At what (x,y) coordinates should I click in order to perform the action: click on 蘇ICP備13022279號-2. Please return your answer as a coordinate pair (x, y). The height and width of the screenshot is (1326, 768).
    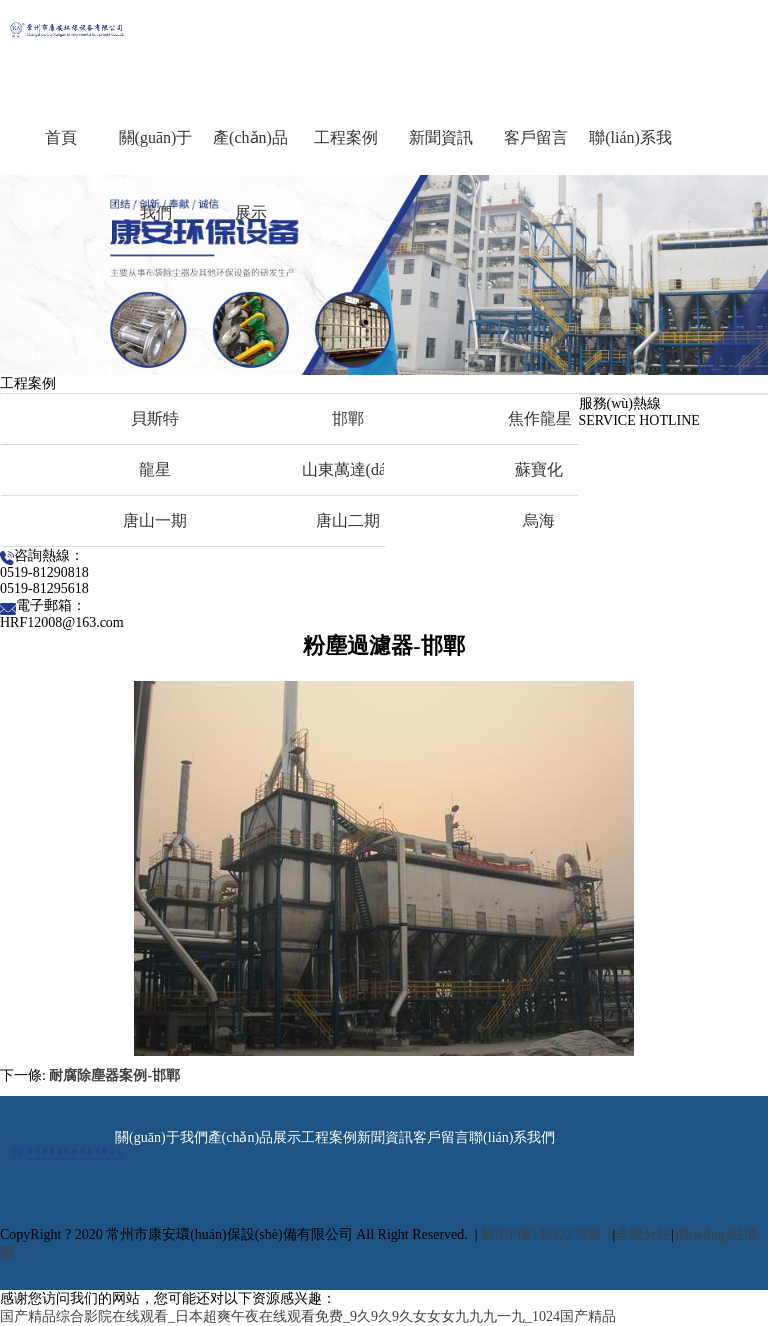
    Looking at the image, I should click on (546, 1234).